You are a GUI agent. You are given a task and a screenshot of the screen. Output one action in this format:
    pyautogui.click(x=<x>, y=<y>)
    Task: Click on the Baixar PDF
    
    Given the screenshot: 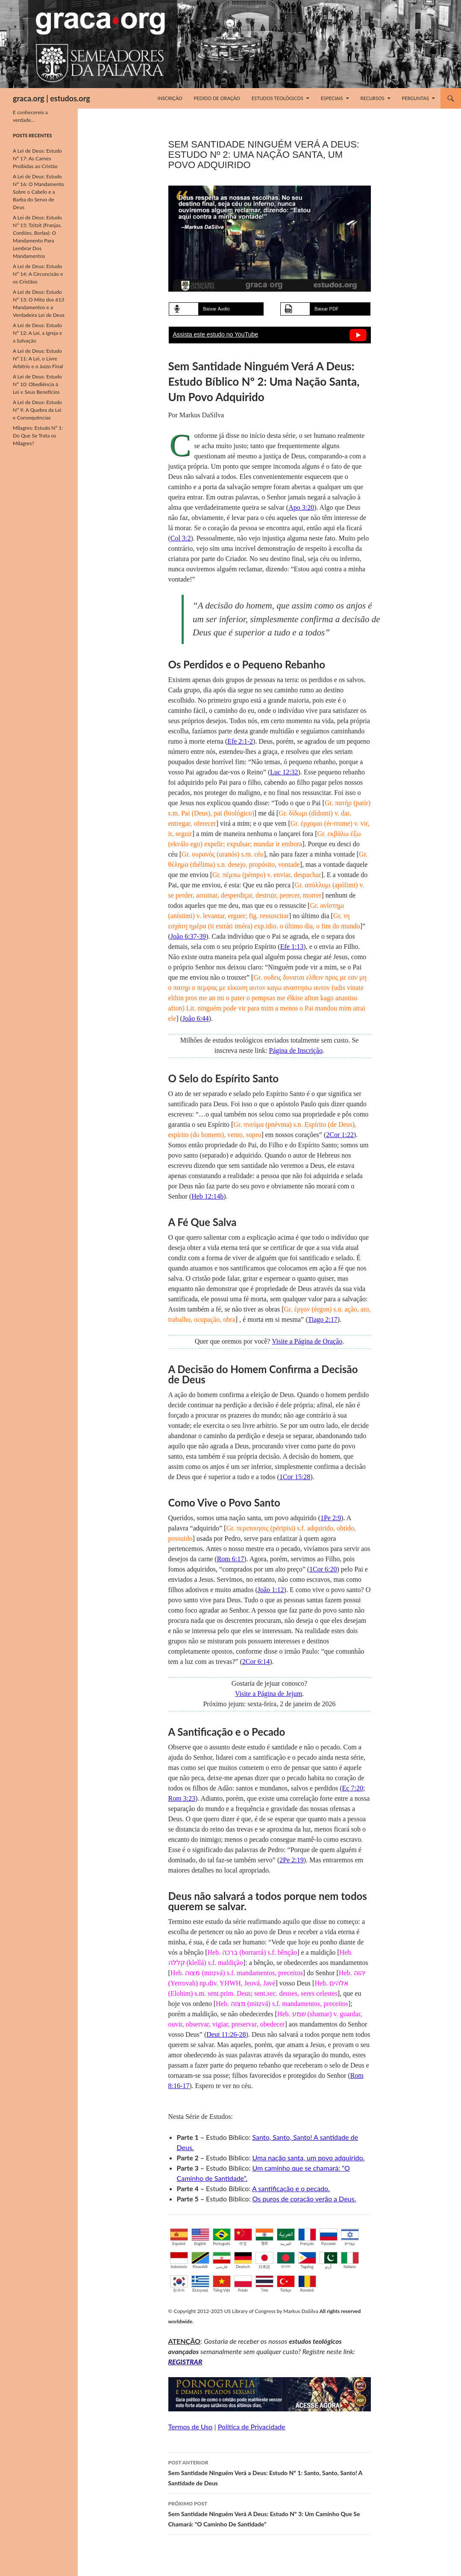 What is the action you would take?
    pyautogui.click(x=326, y=308)
    